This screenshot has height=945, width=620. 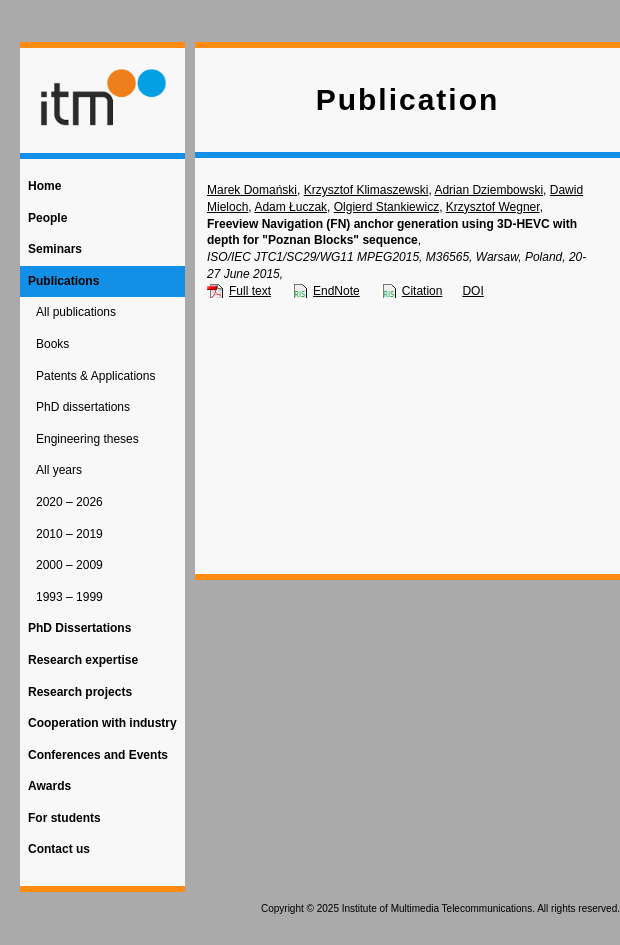 I want to click on Publications, so click(x=63, y=281).